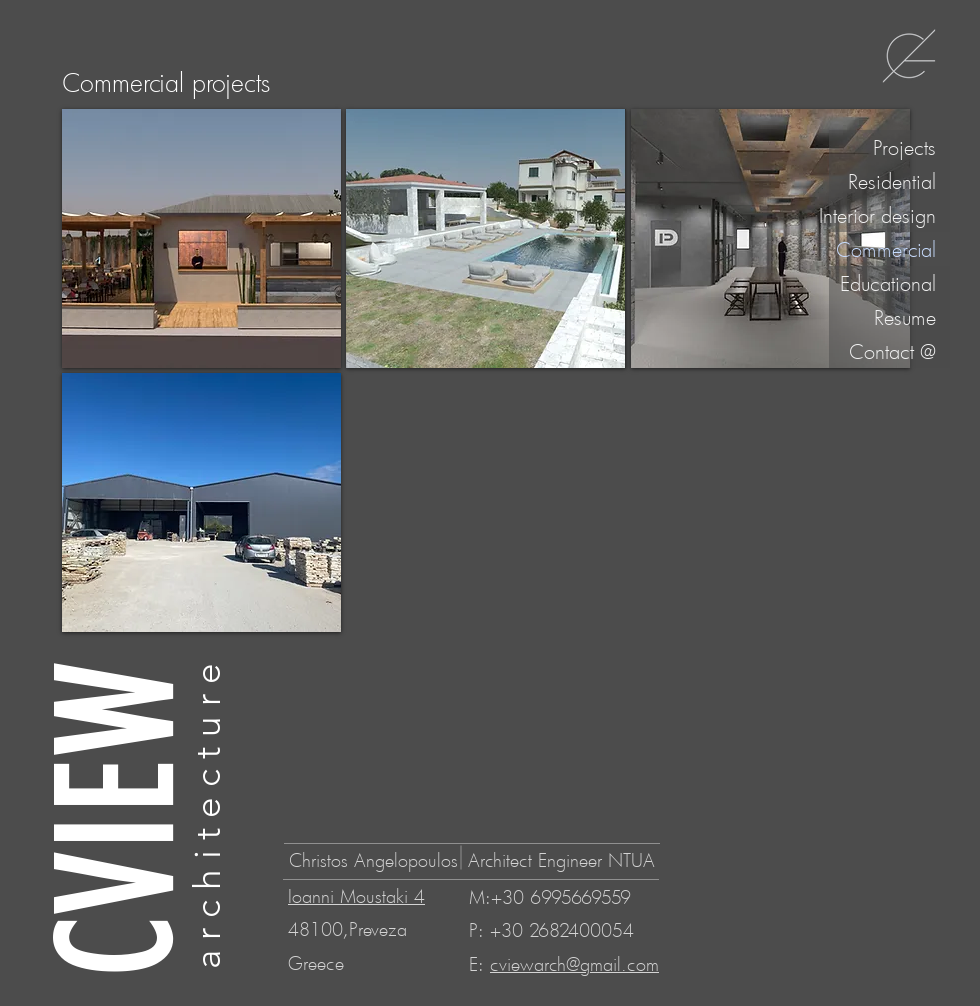  Describe the element at coordinates (892, 181) in the screenshot. I see `Residential` at that location.